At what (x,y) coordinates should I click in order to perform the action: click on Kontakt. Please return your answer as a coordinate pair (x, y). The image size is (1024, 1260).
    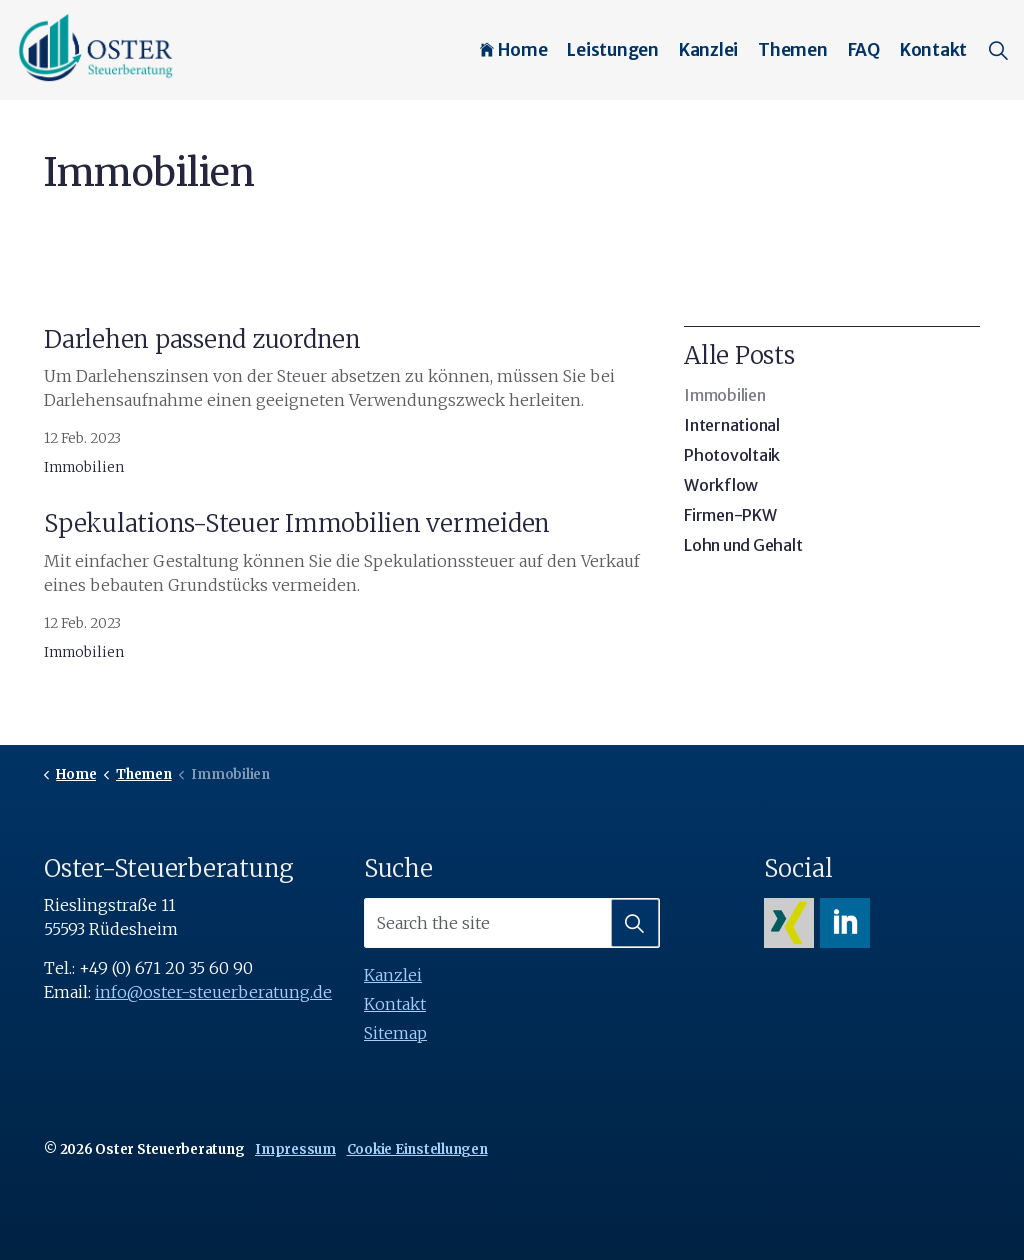
    Looking at the image, I should click on (933, 50).